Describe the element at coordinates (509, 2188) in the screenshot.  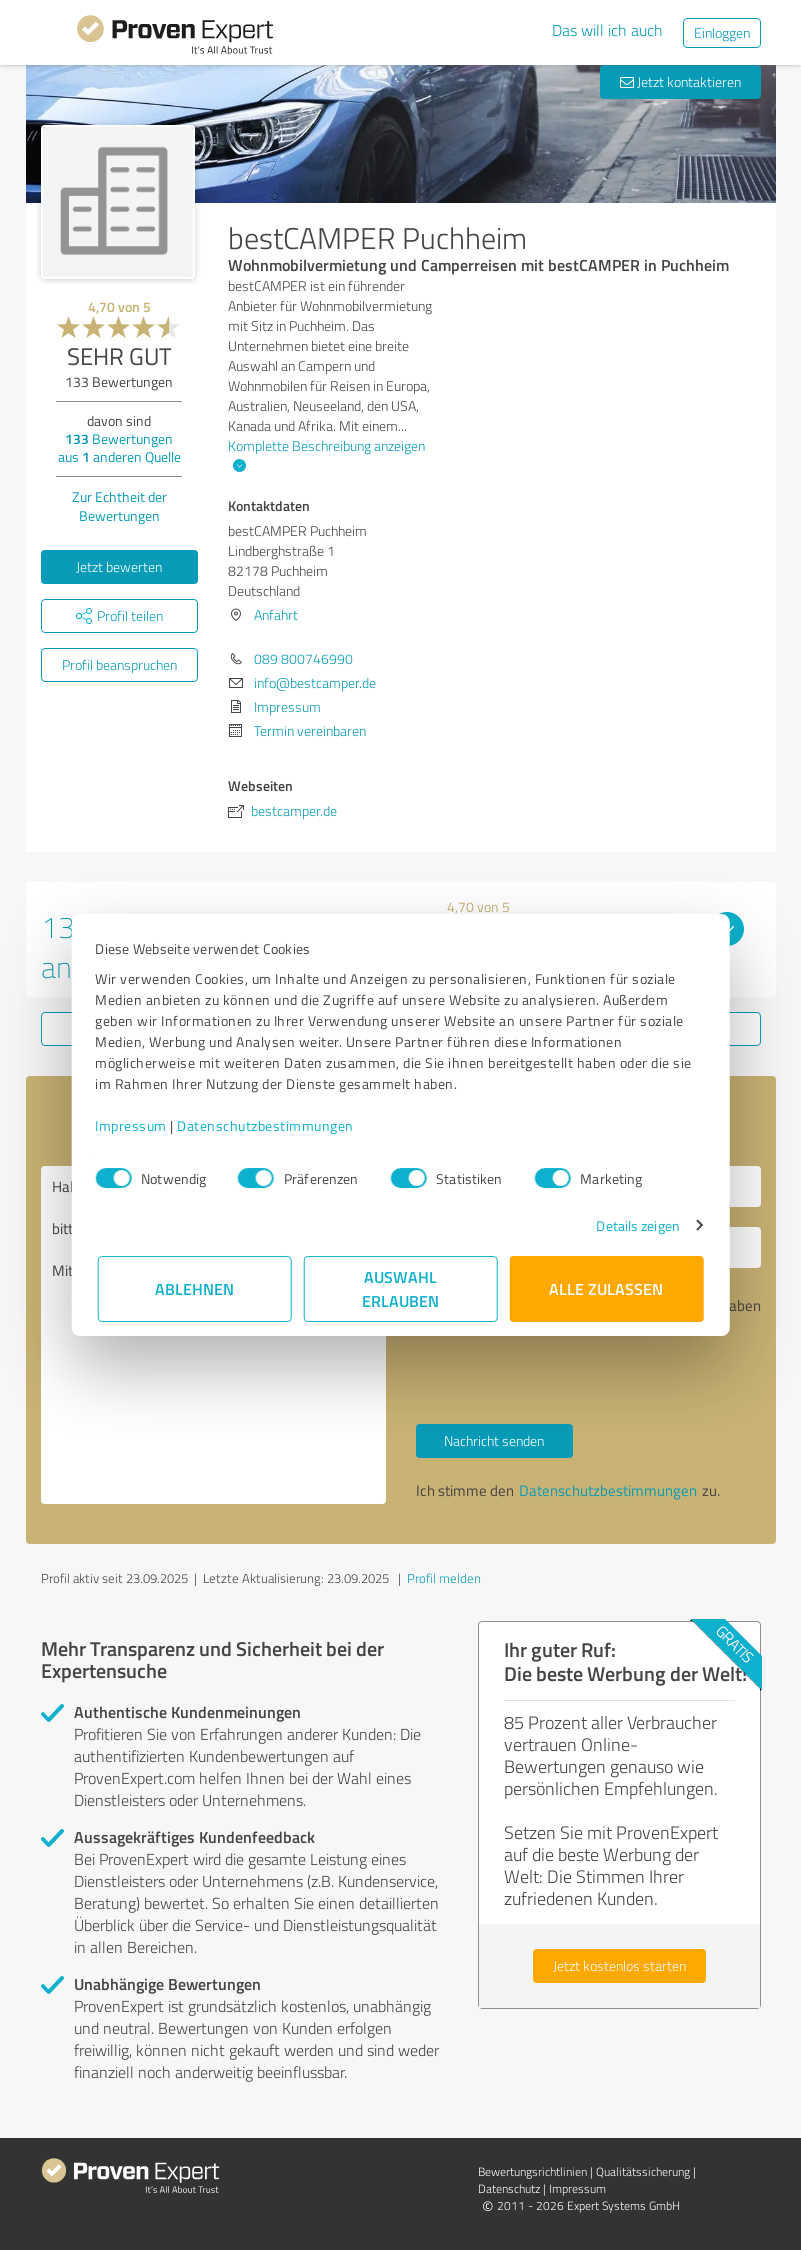
I see `Datenschutz` at that location.